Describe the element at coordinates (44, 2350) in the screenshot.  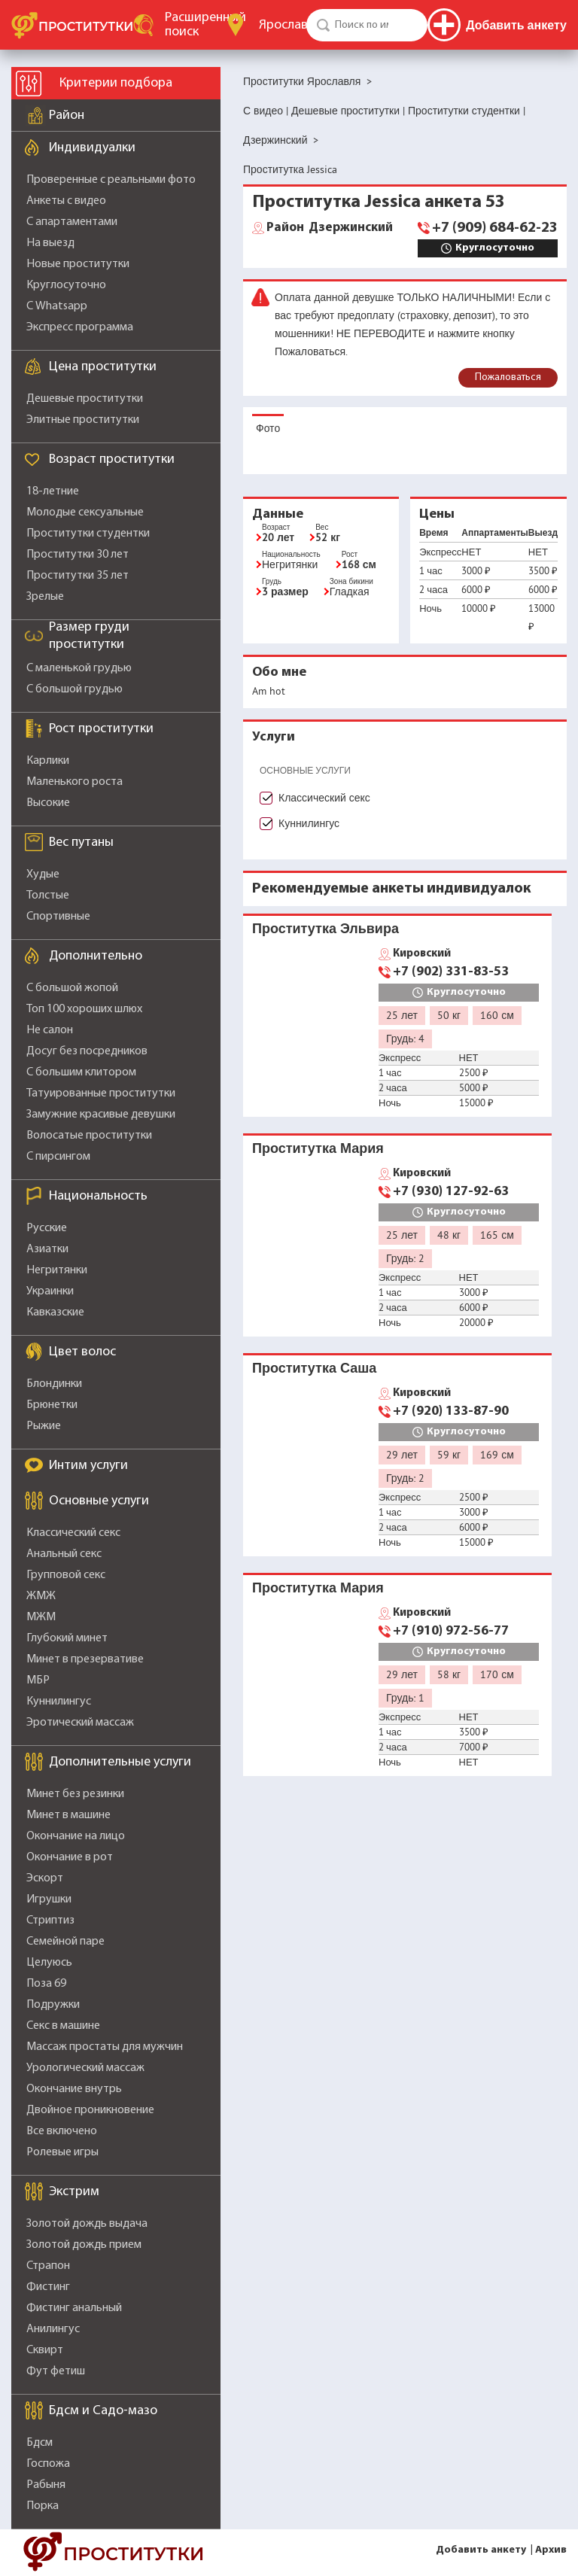
I see `Сквирт` at that location.